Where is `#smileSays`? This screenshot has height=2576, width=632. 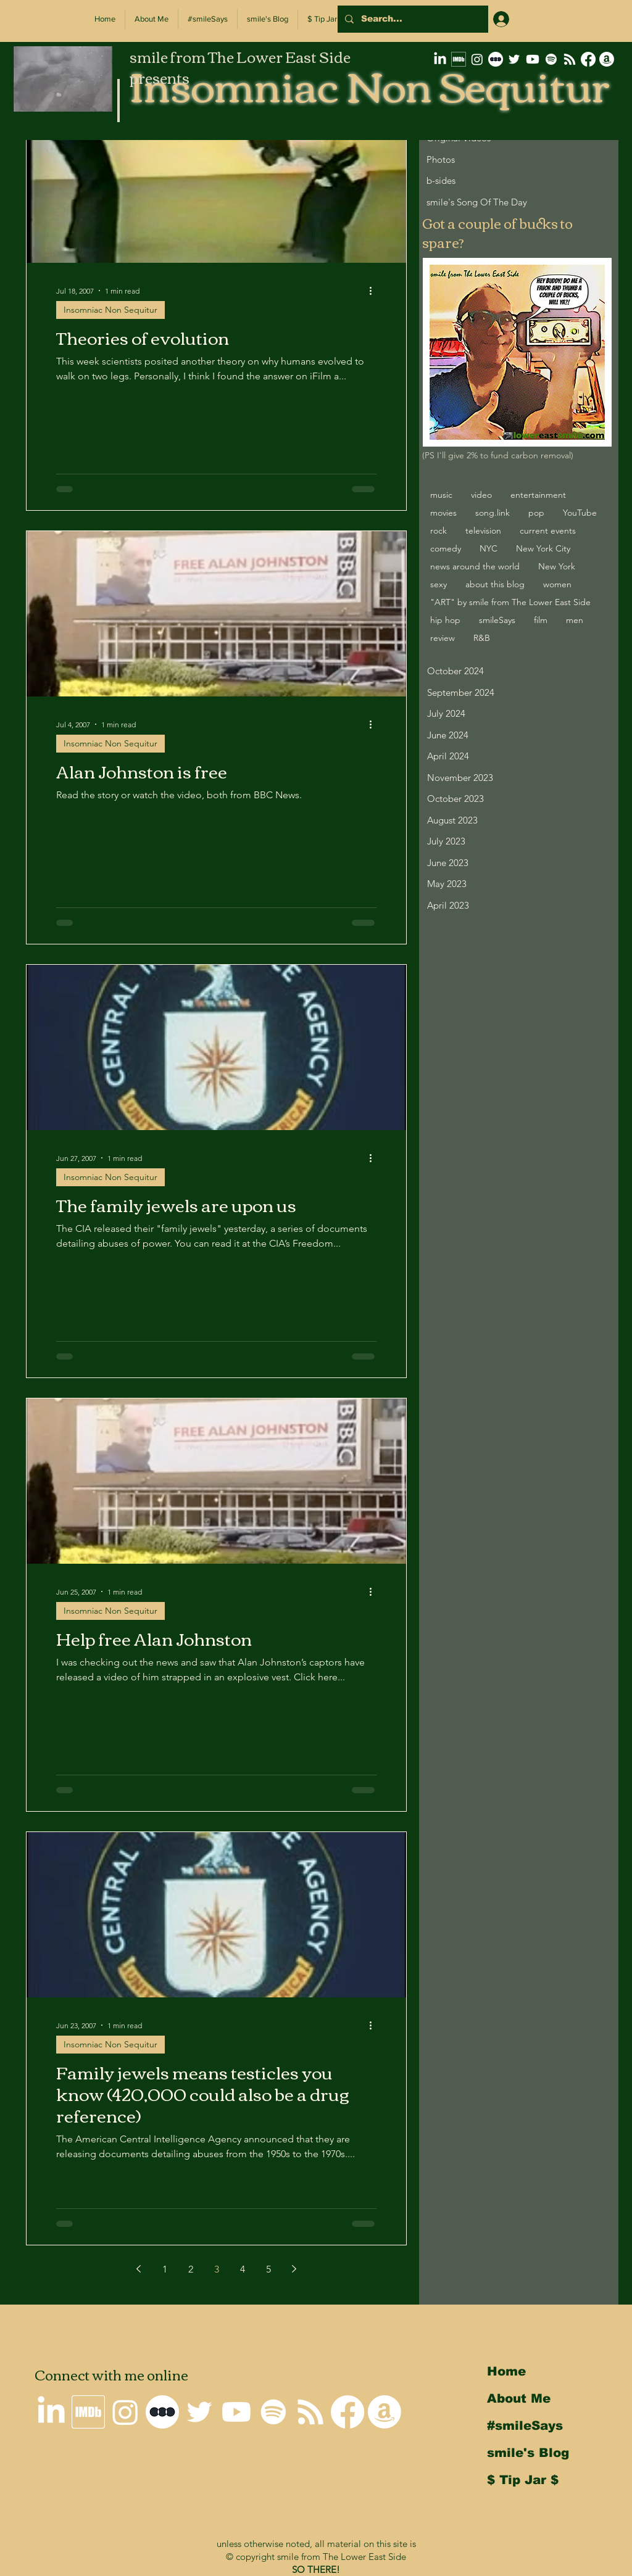 #smileSays is located at coordinates (525, 2425).